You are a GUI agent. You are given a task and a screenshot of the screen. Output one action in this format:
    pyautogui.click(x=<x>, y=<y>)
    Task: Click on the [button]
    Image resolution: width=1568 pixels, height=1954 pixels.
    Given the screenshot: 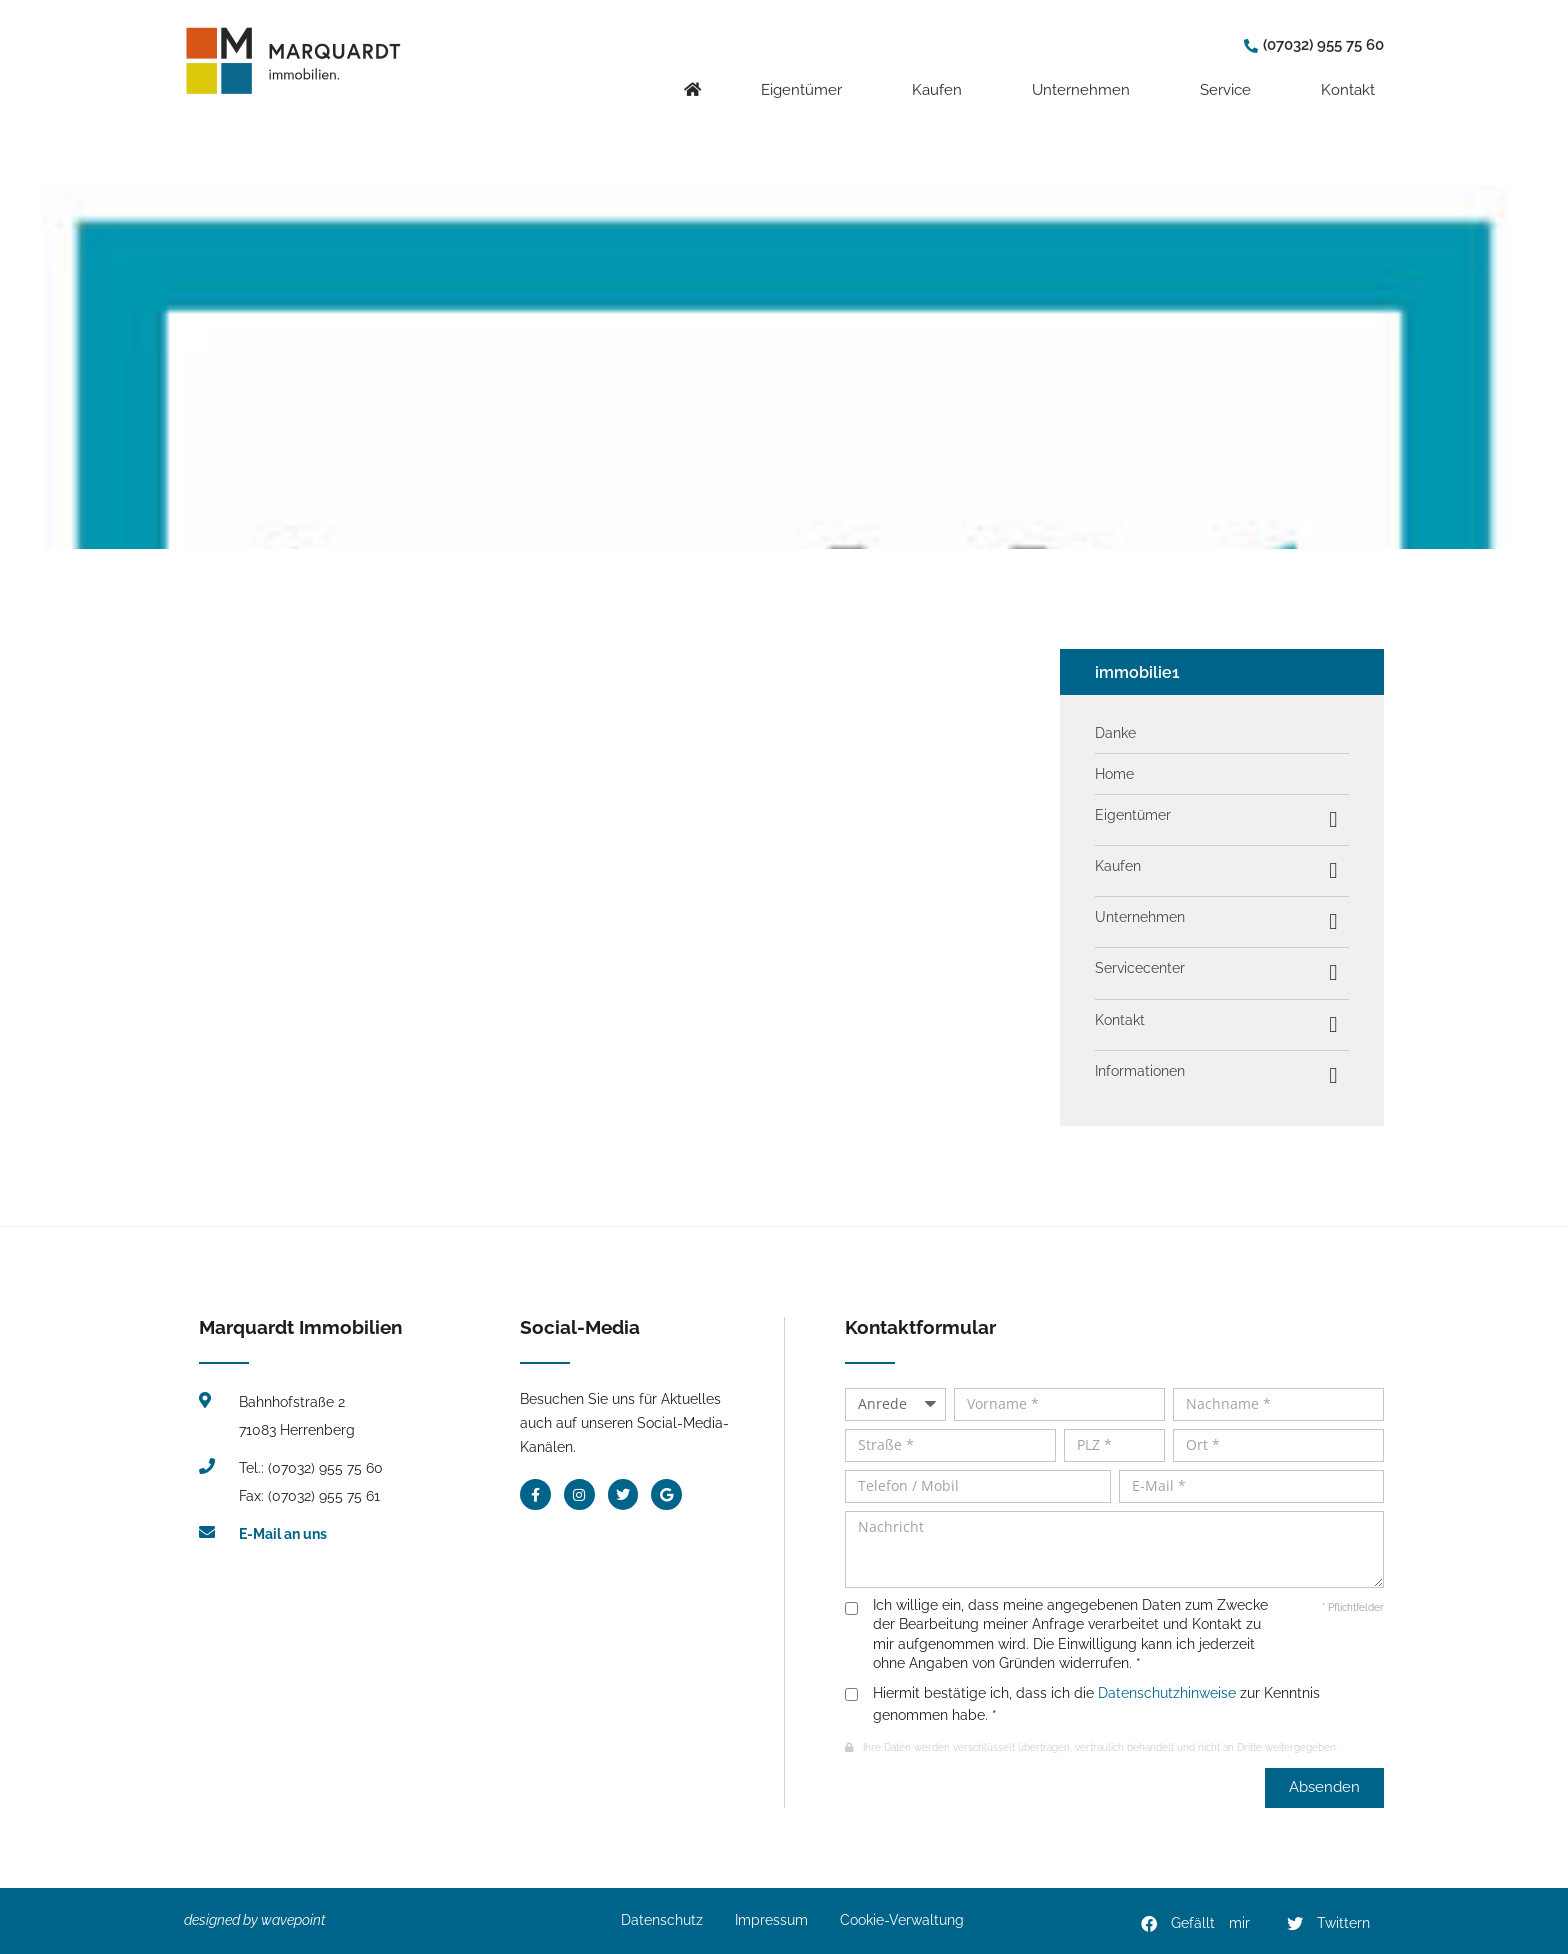 What is the action you would take?
    pyautogui.click(x=1196, y=1924)
    